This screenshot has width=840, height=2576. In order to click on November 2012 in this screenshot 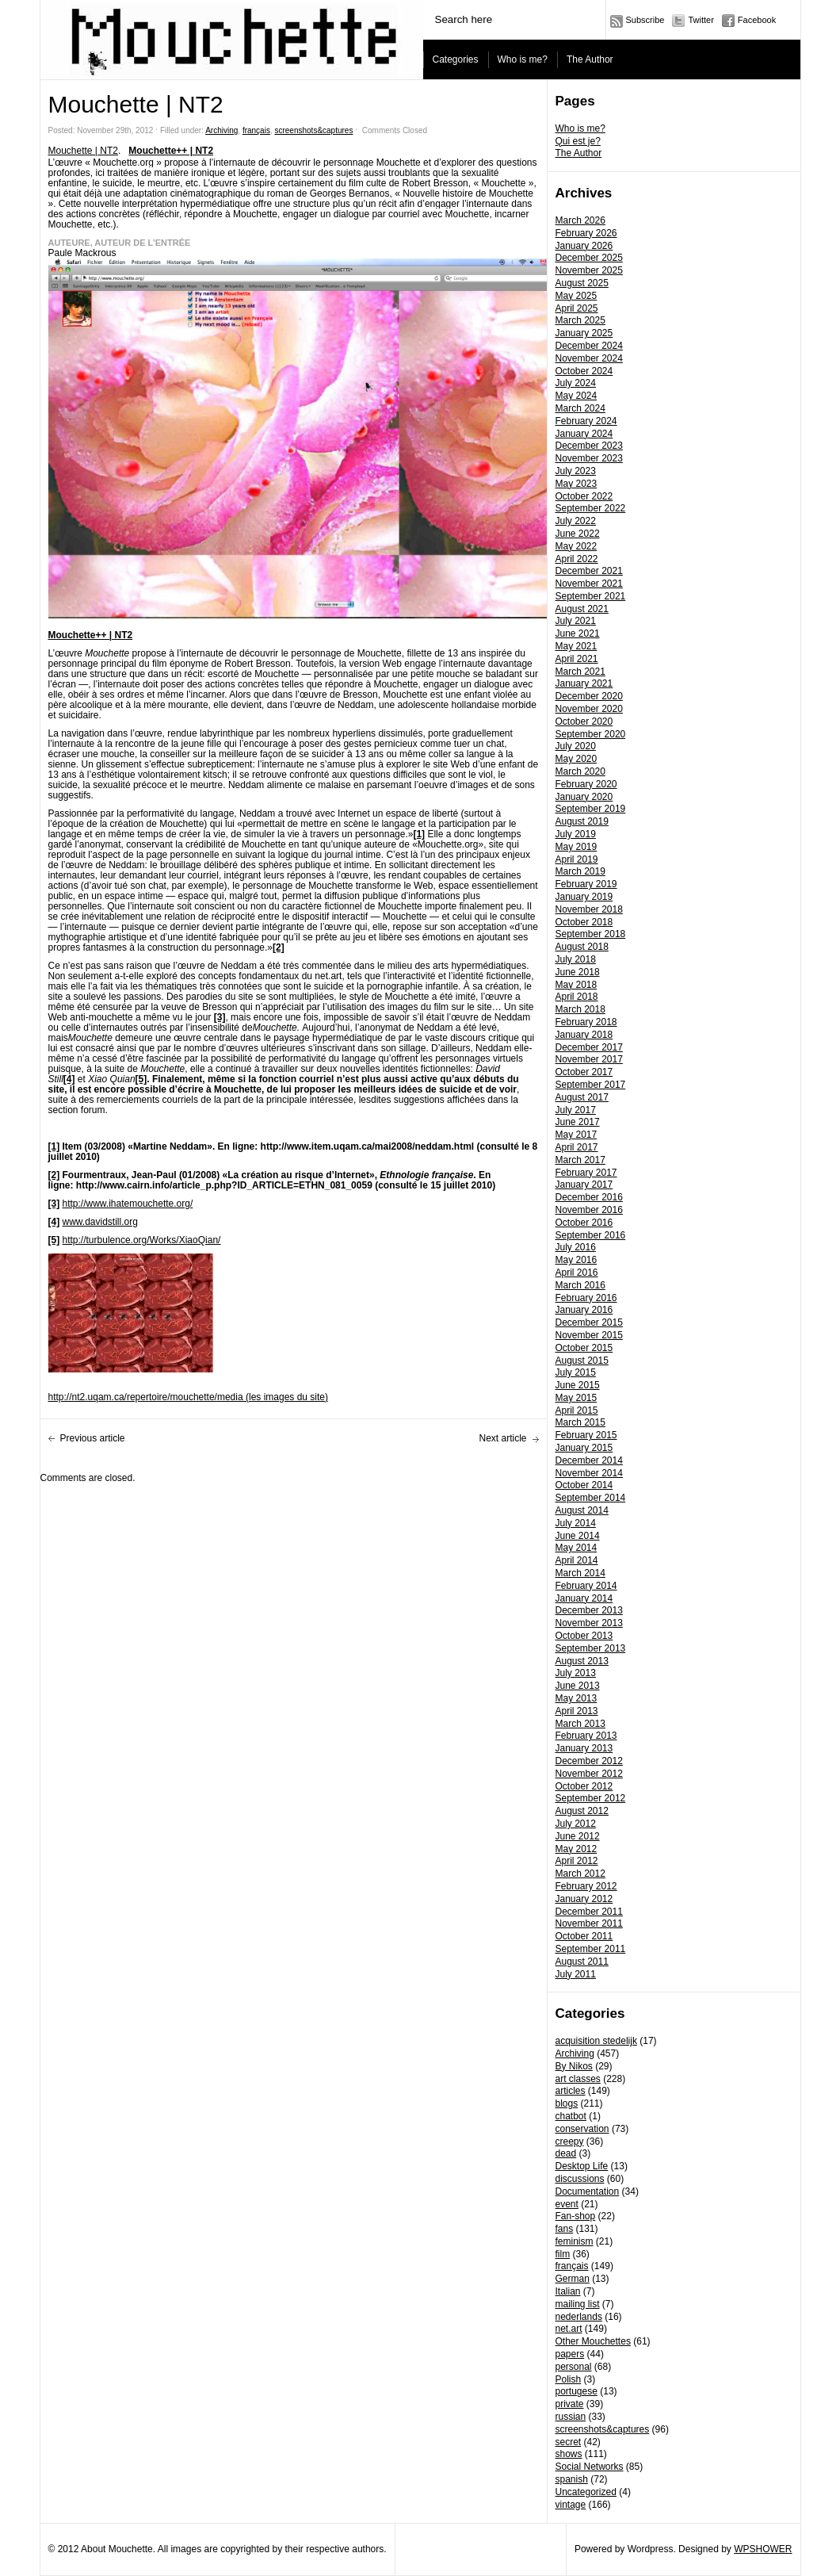, I will do `click(589, 1773)`.